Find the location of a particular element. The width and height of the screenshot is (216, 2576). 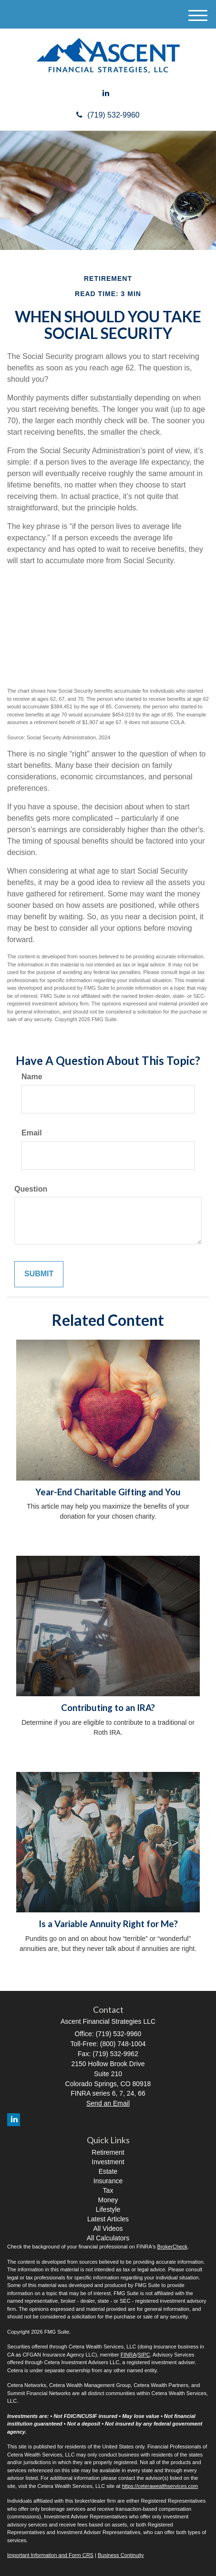

[LinkedIn] is located at coordinates (106, 93).